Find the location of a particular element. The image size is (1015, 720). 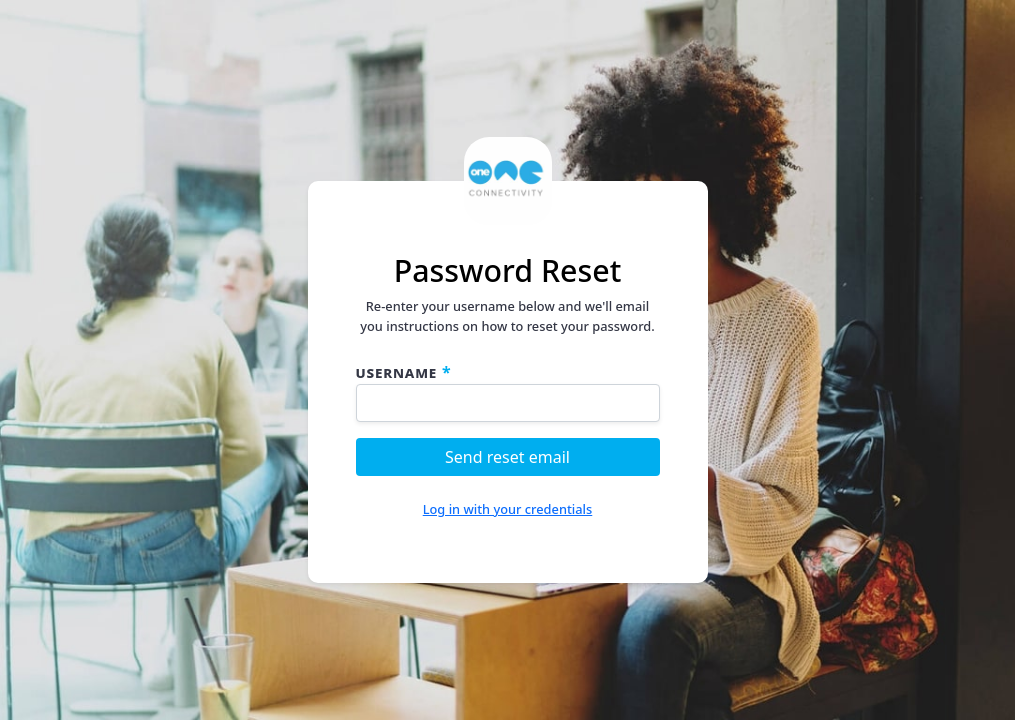

Log in with your credentials is located at coordinates (508, 509).